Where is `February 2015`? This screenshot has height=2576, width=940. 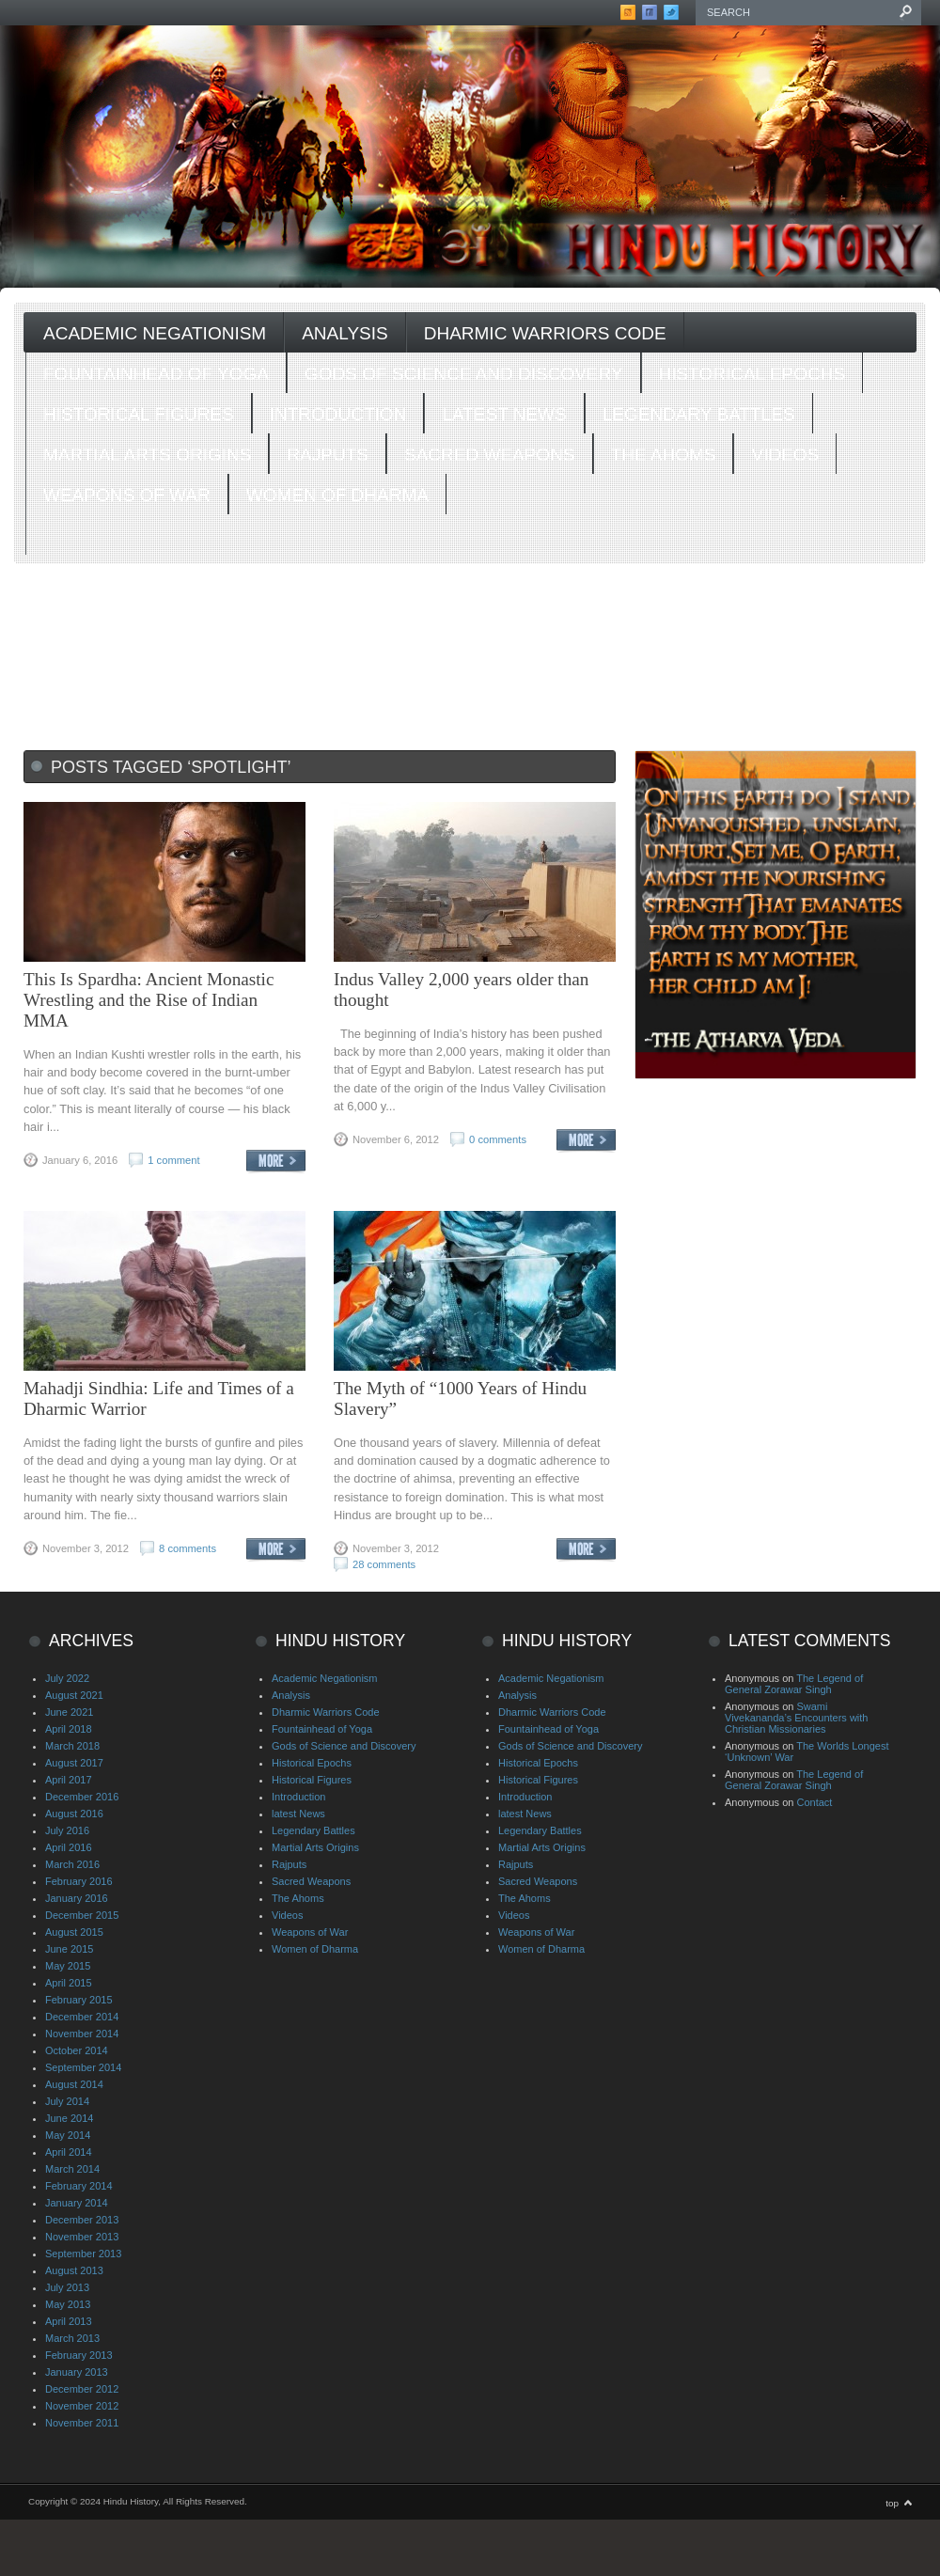 February 2015 is located at coordinates (79, 1999).